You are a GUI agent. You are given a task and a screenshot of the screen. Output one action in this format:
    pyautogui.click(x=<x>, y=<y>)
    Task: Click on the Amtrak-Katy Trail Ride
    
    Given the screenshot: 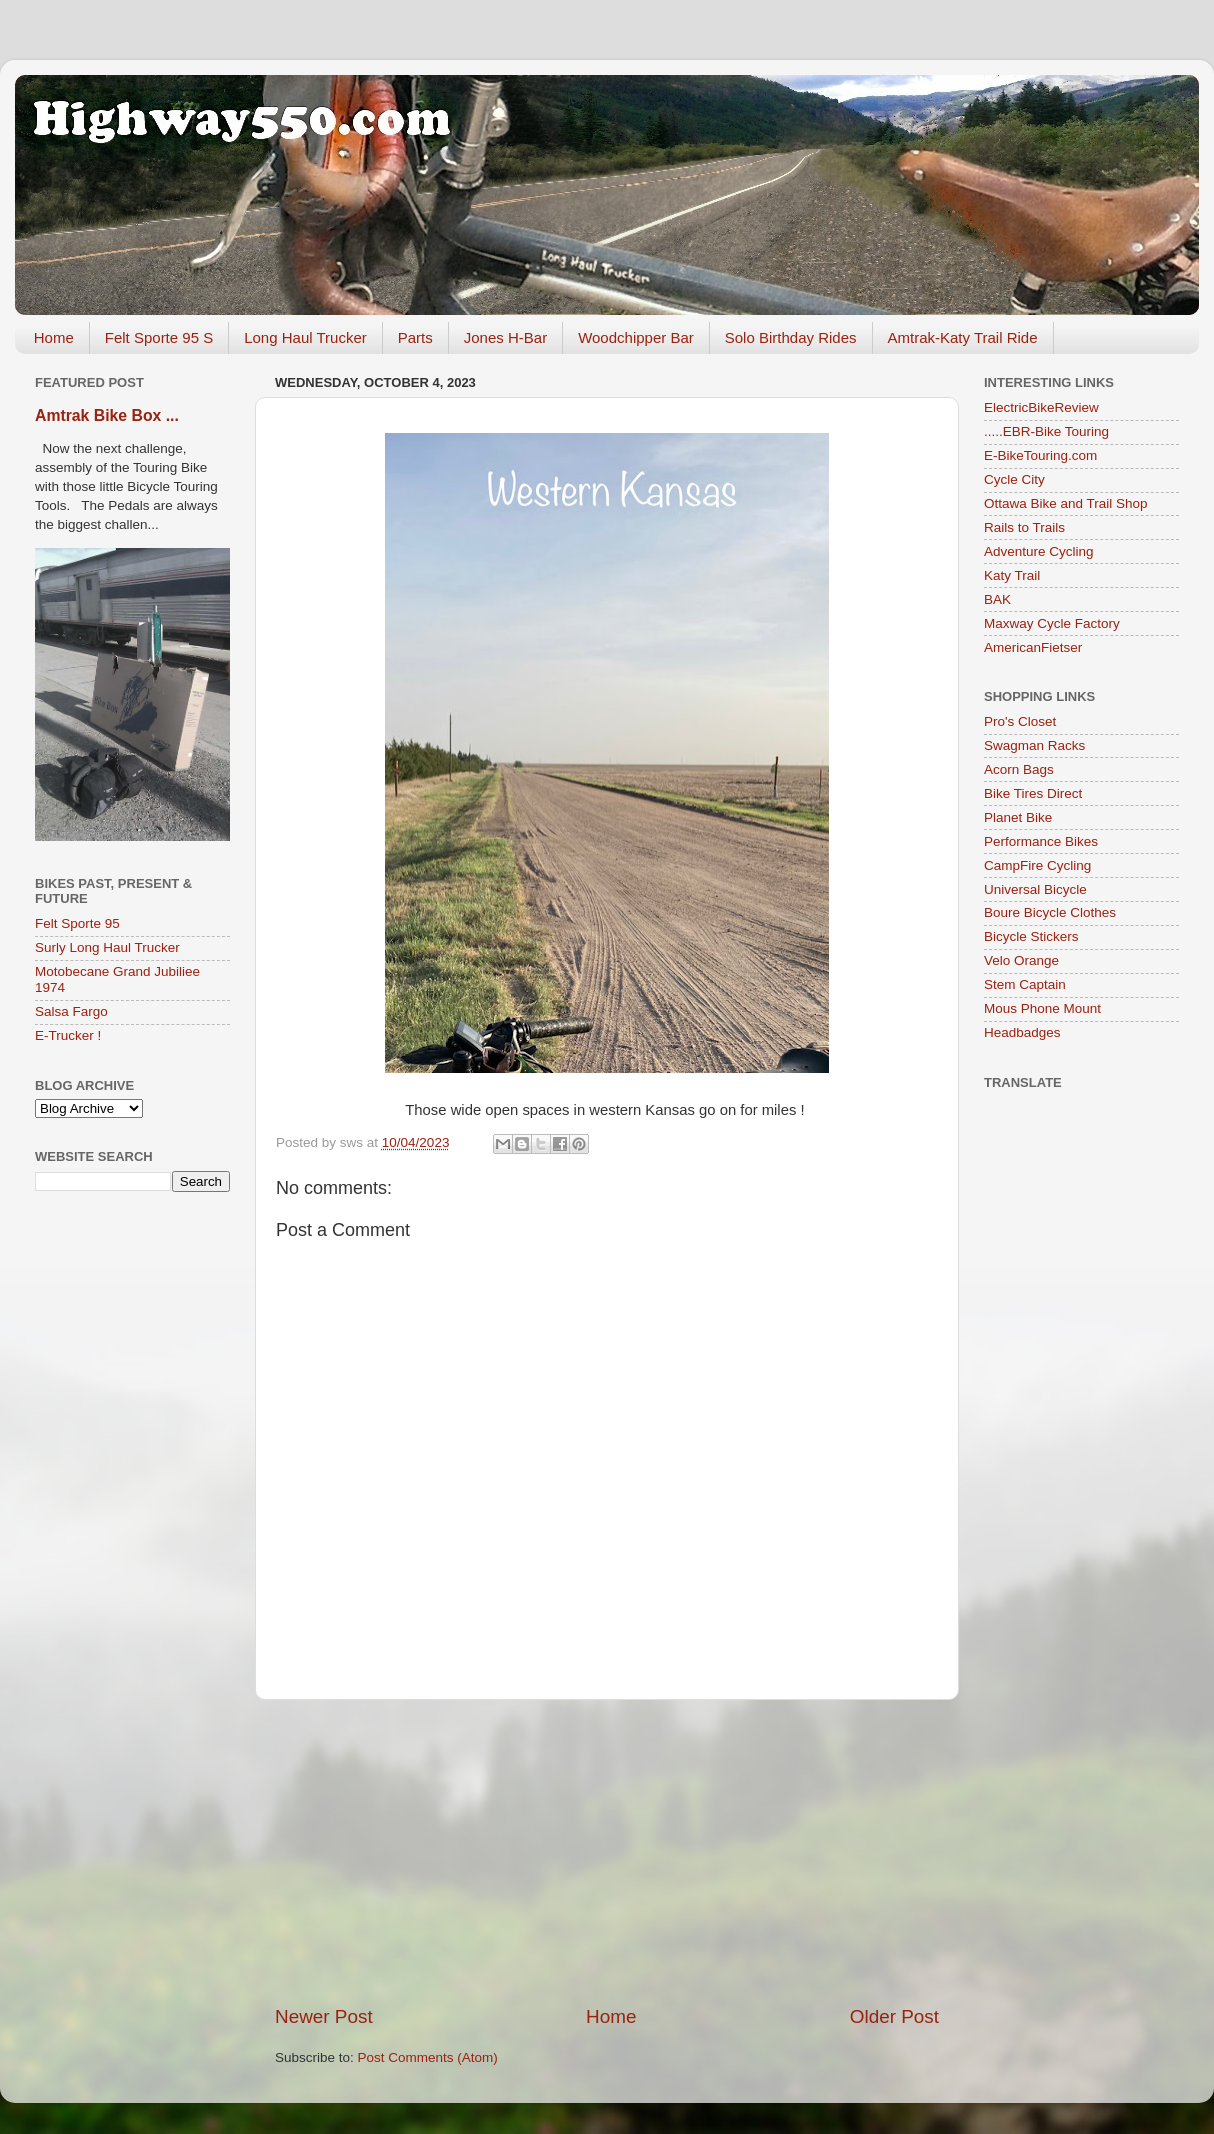 What is the action you would take?
    pyautogui.click(x=963, y=337)
    